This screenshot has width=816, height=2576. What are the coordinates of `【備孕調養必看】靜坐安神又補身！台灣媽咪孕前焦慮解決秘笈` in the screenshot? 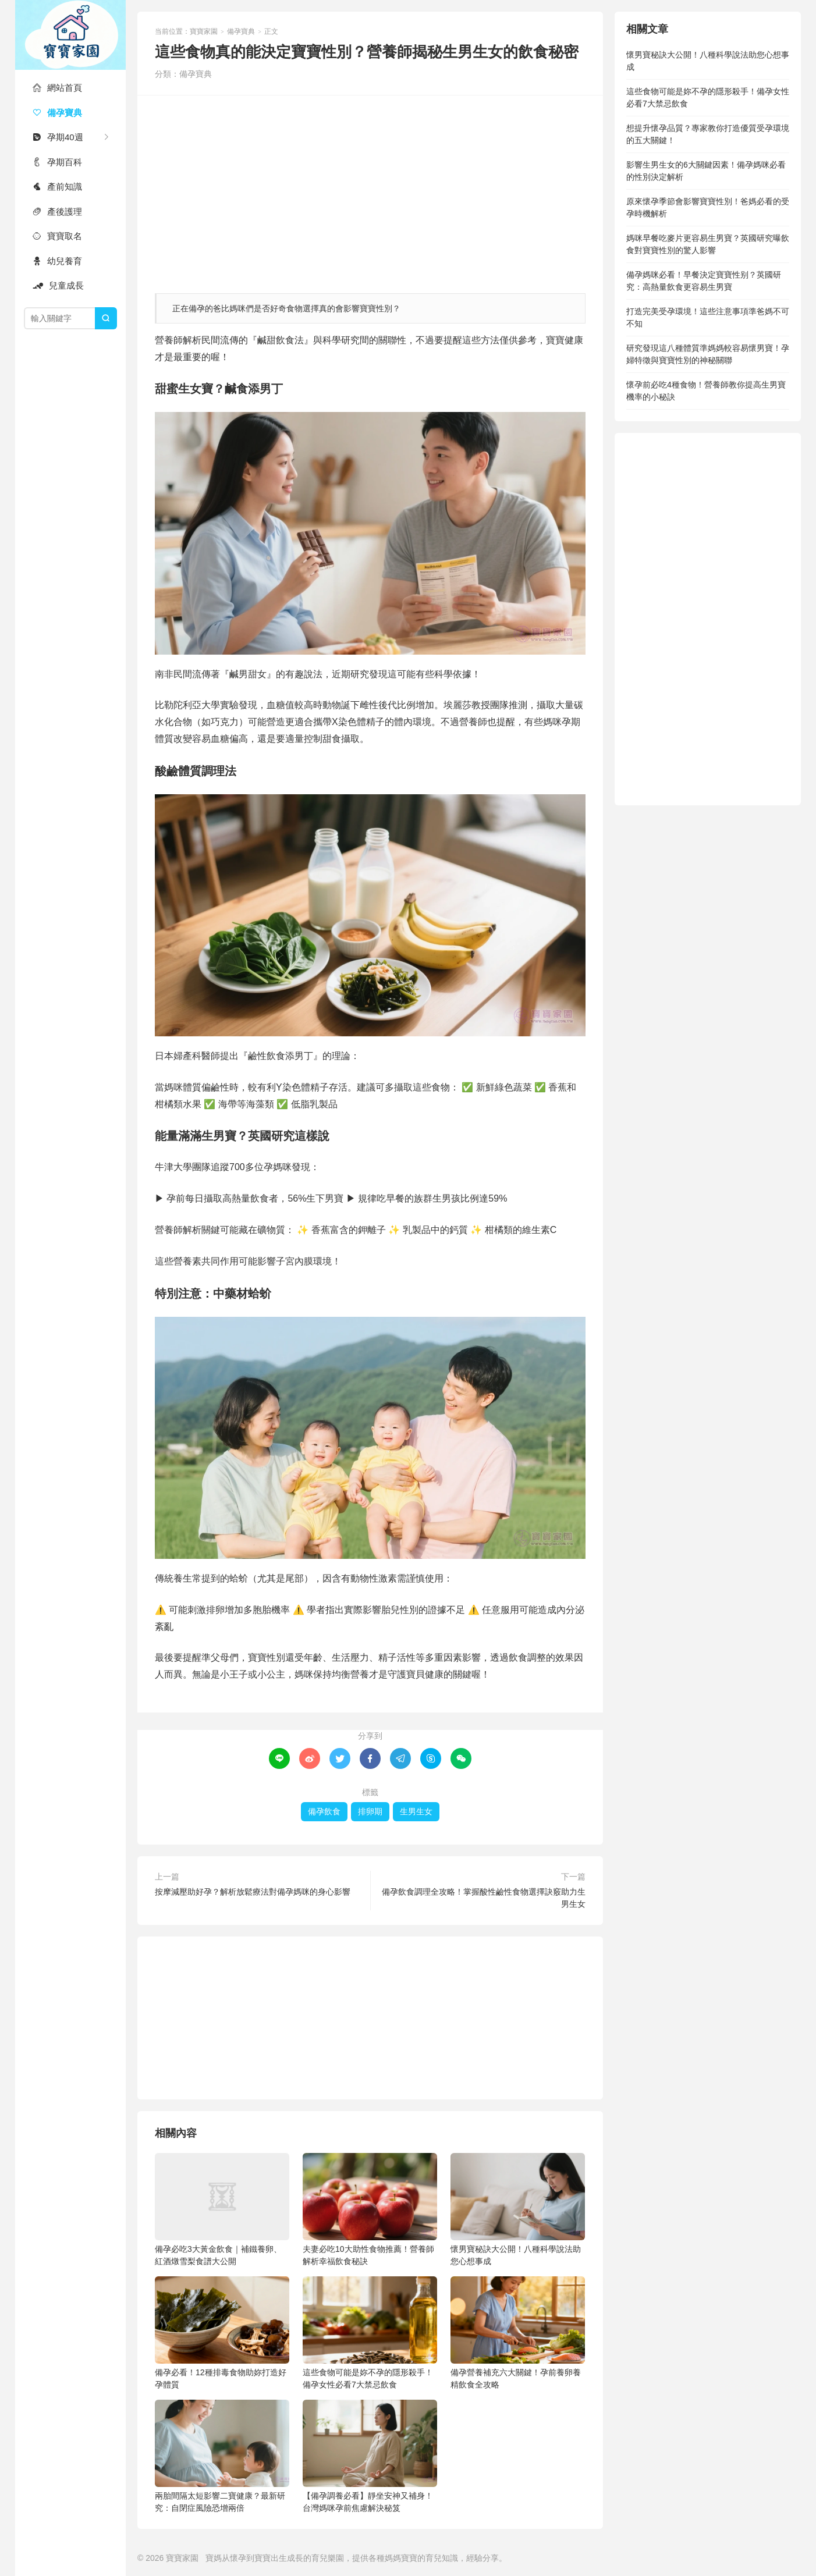 It's located at (370, 2456).